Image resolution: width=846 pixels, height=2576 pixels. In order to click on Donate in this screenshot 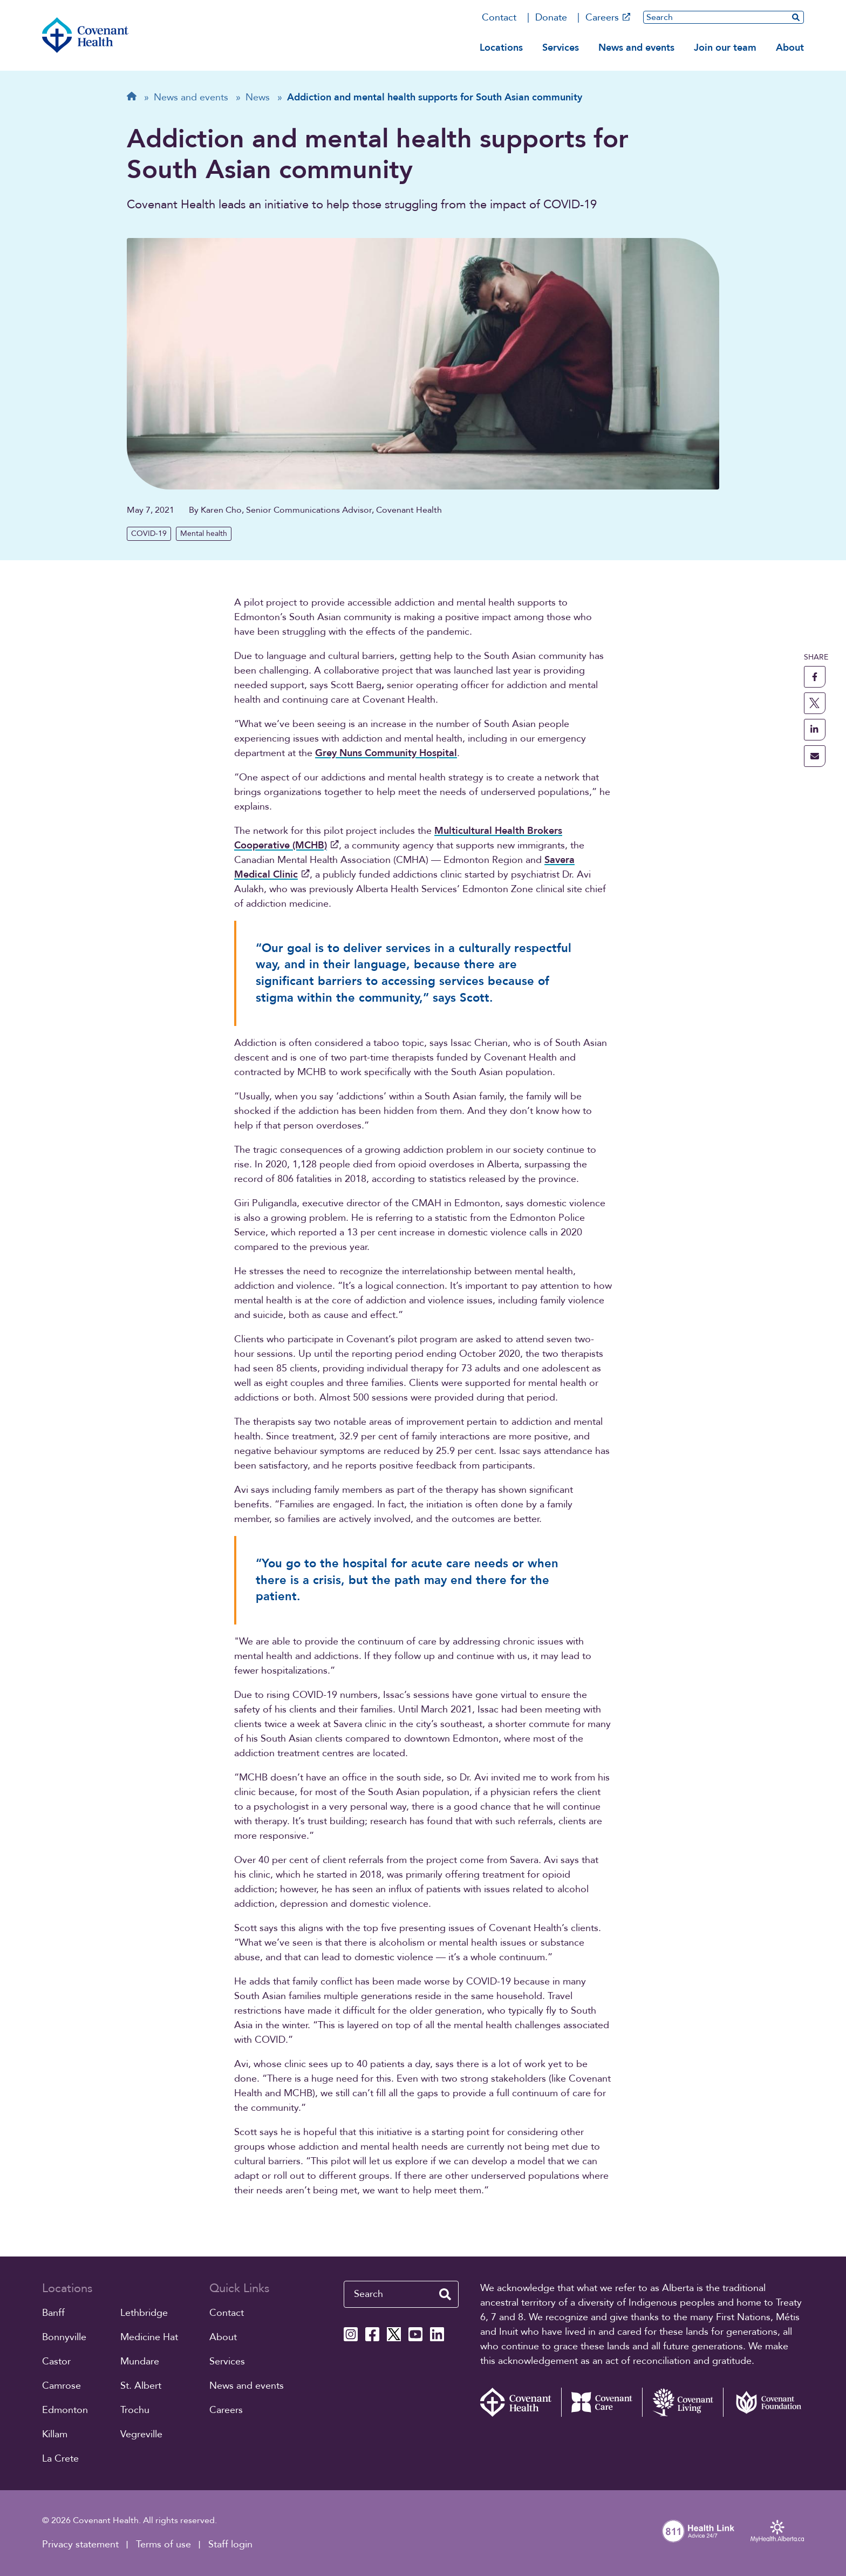, I will do `click(551, 17)`.